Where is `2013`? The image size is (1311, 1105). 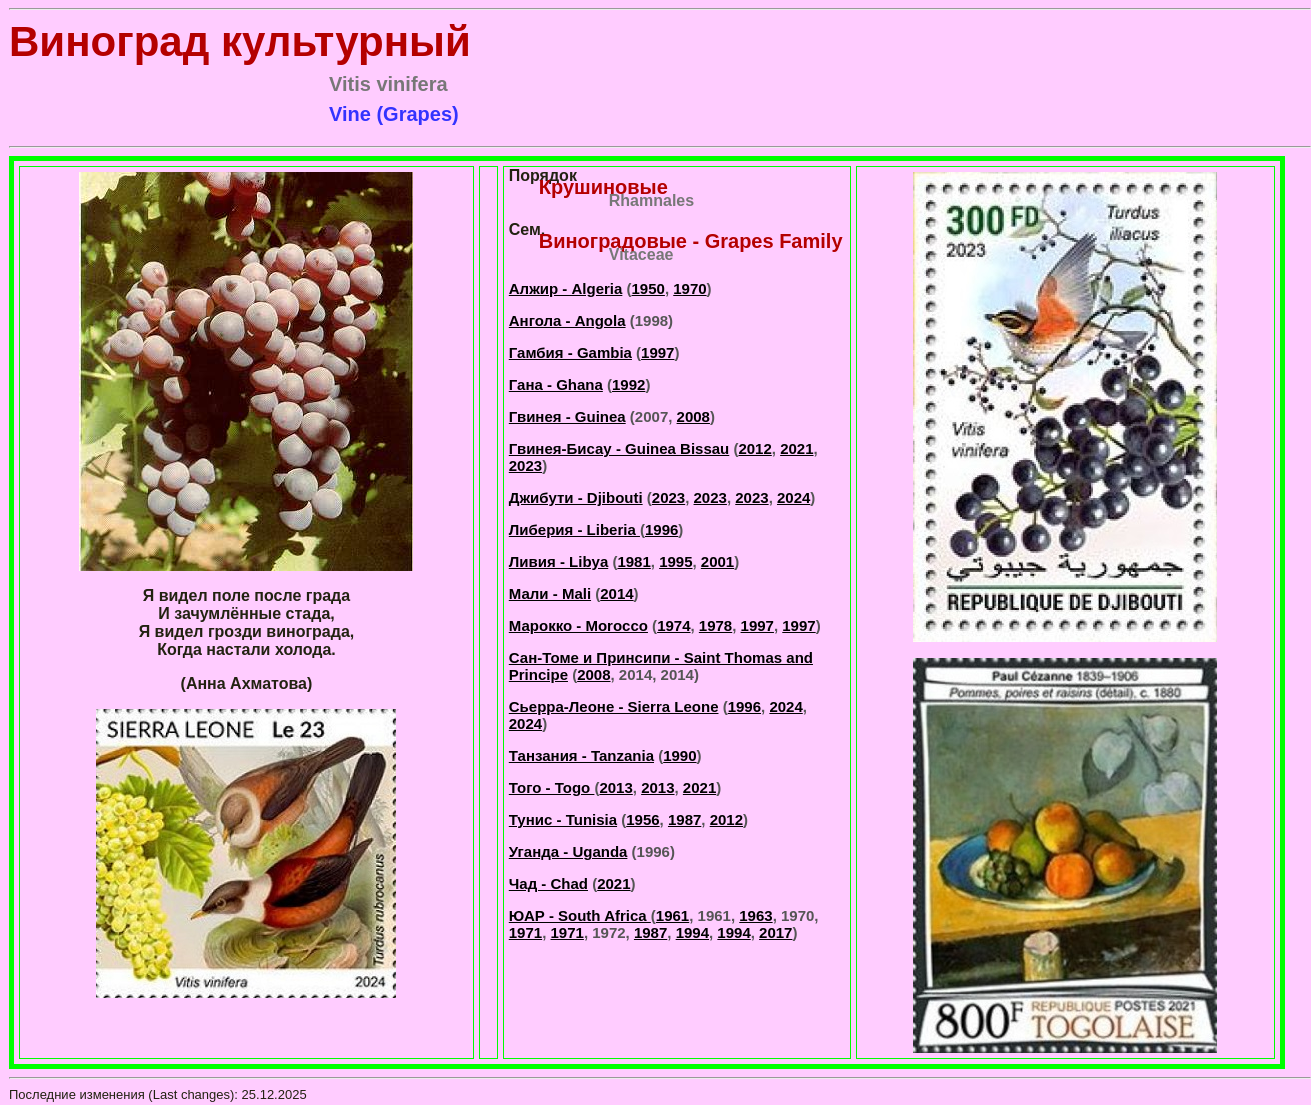 2013 is located at coordinates (615, 787).